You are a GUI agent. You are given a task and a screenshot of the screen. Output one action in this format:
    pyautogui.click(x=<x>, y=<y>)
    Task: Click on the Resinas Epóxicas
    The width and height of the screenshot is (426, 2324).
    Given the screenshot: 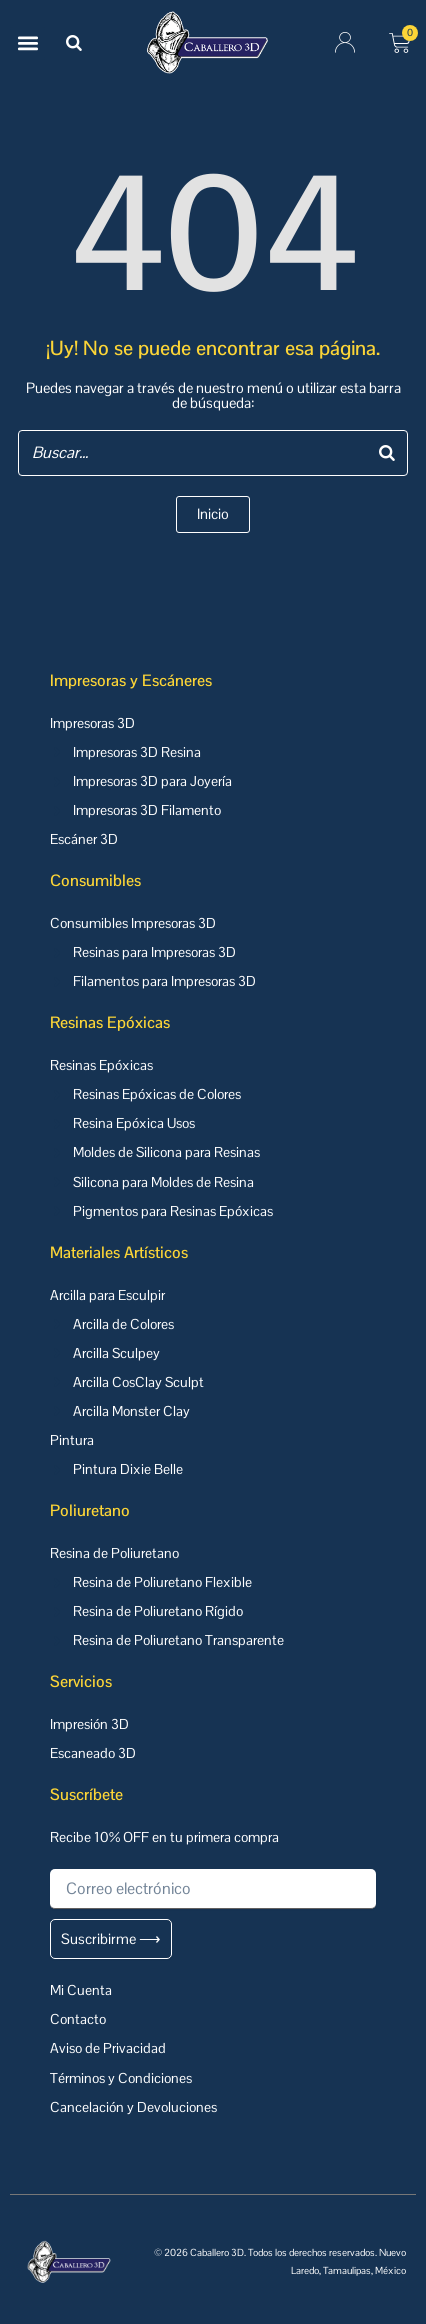 What is the action you would take?
    pyautogui.click(x=110, y=1022)
    